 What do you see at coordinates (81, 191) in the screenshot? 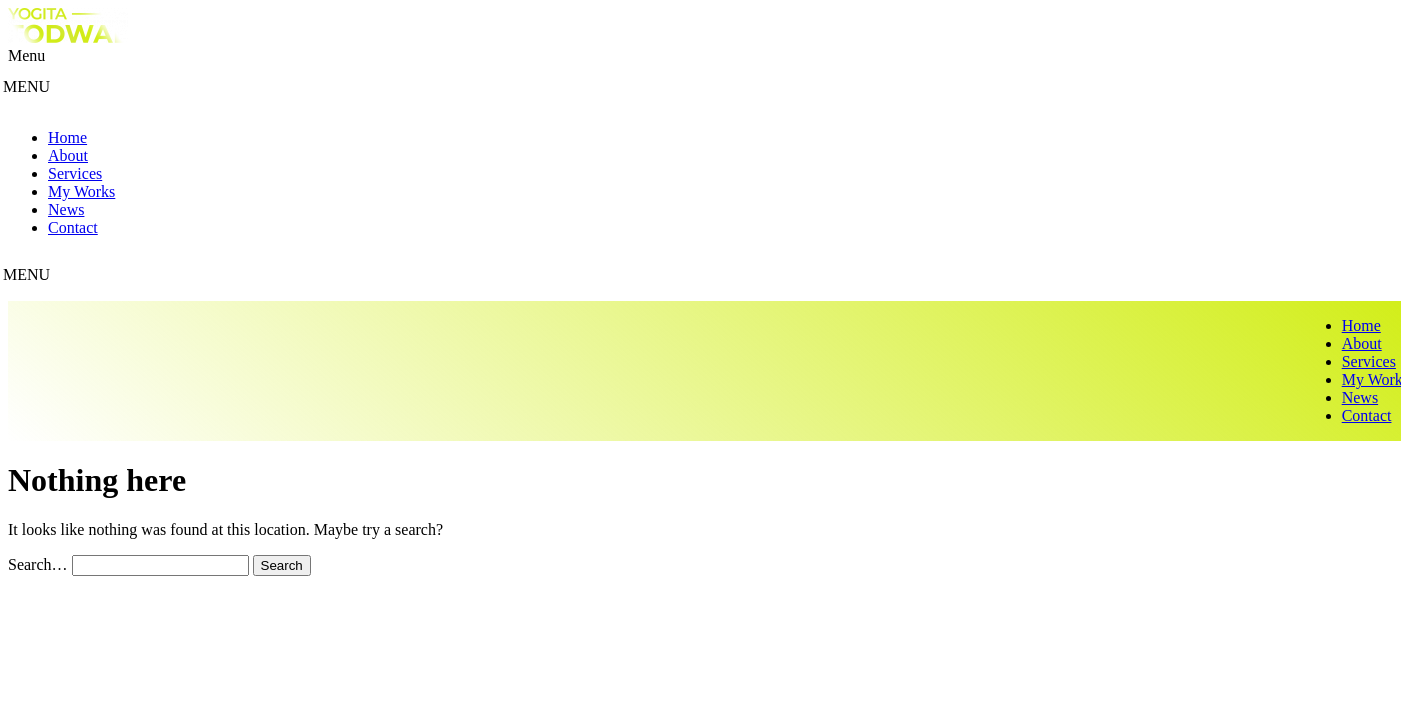
I see `My Works` at bounding box center [81, 191].